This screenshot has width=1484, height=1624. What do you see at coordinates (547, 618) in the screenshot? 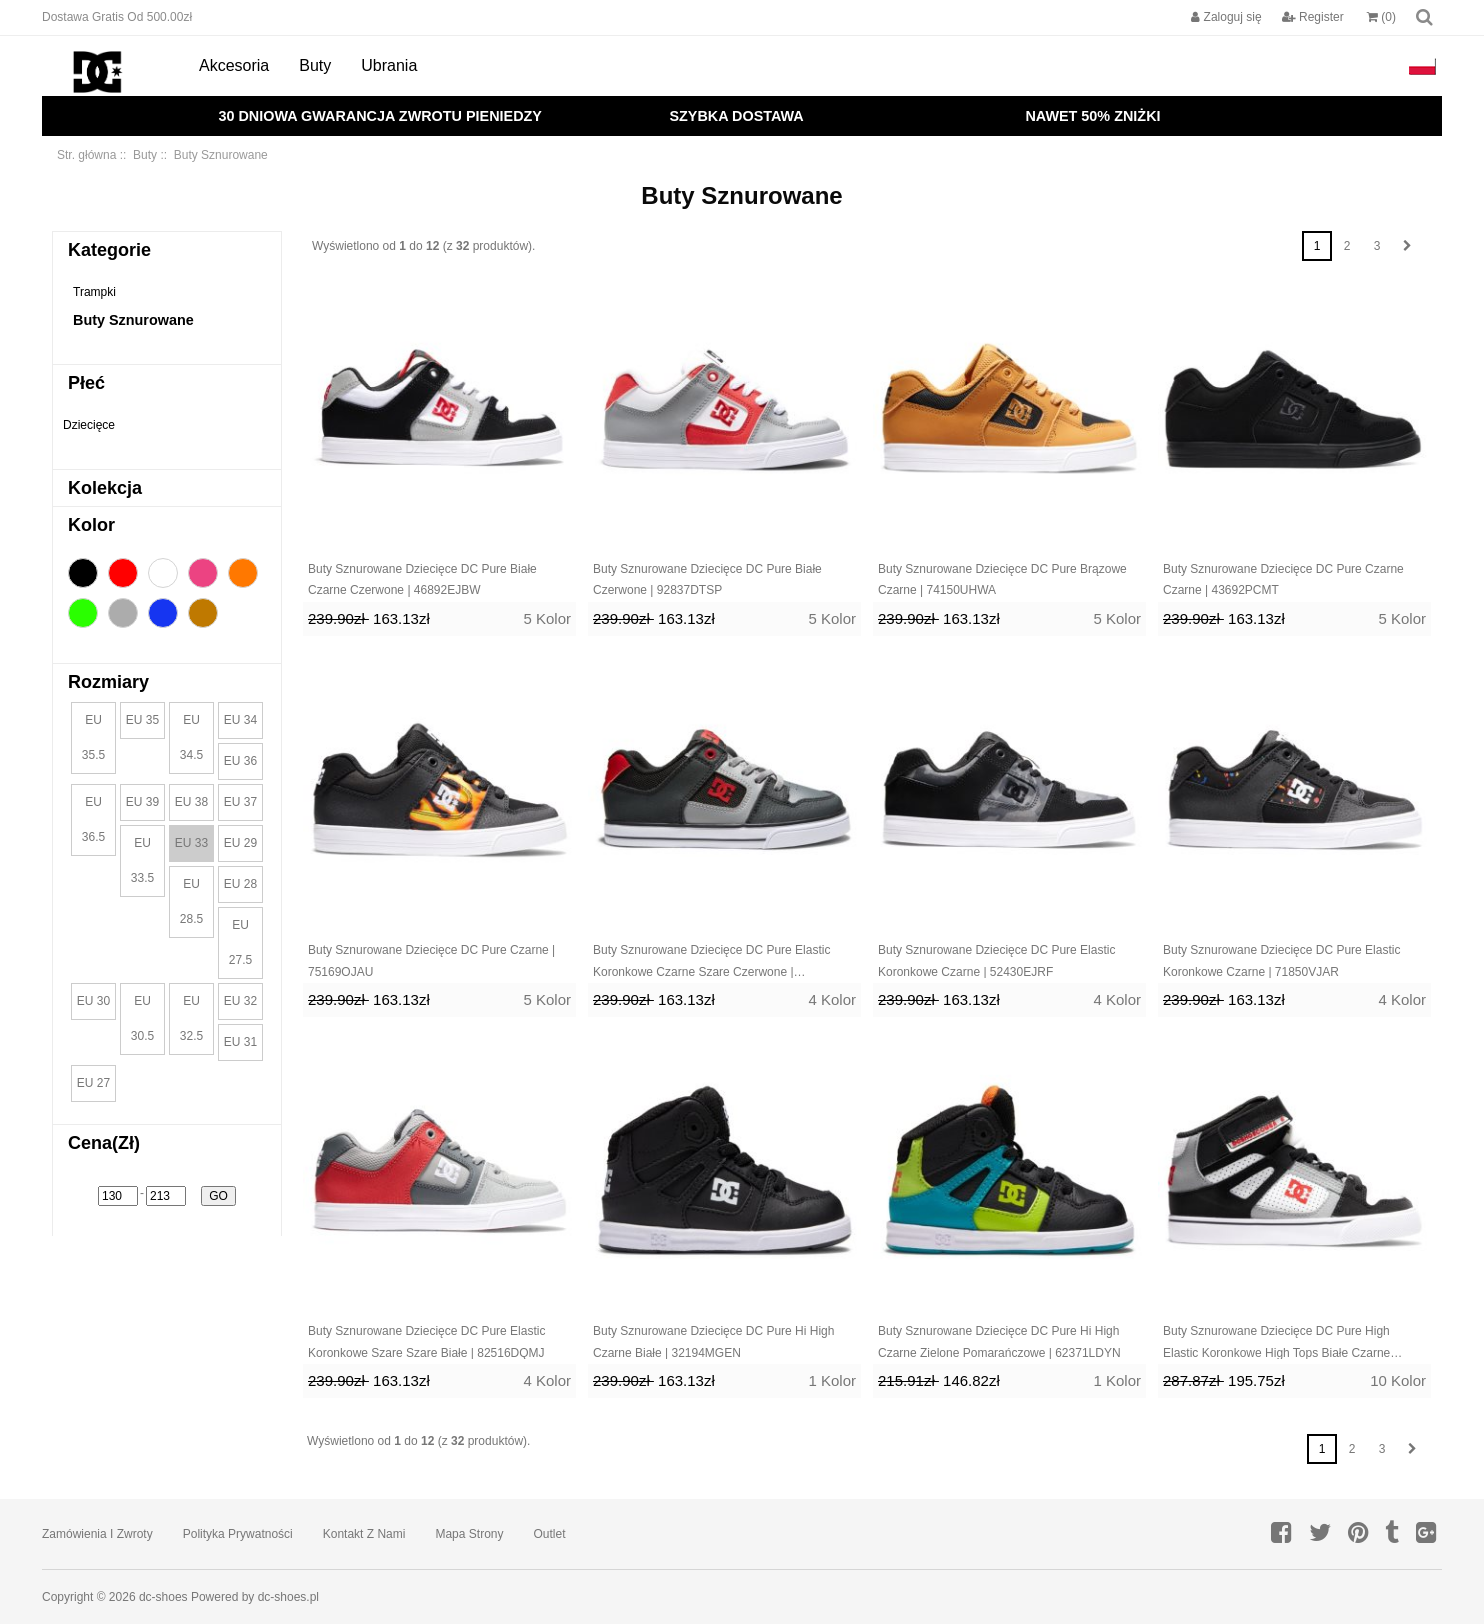
I see `5 Kolor` at bounding box center [547, 618].